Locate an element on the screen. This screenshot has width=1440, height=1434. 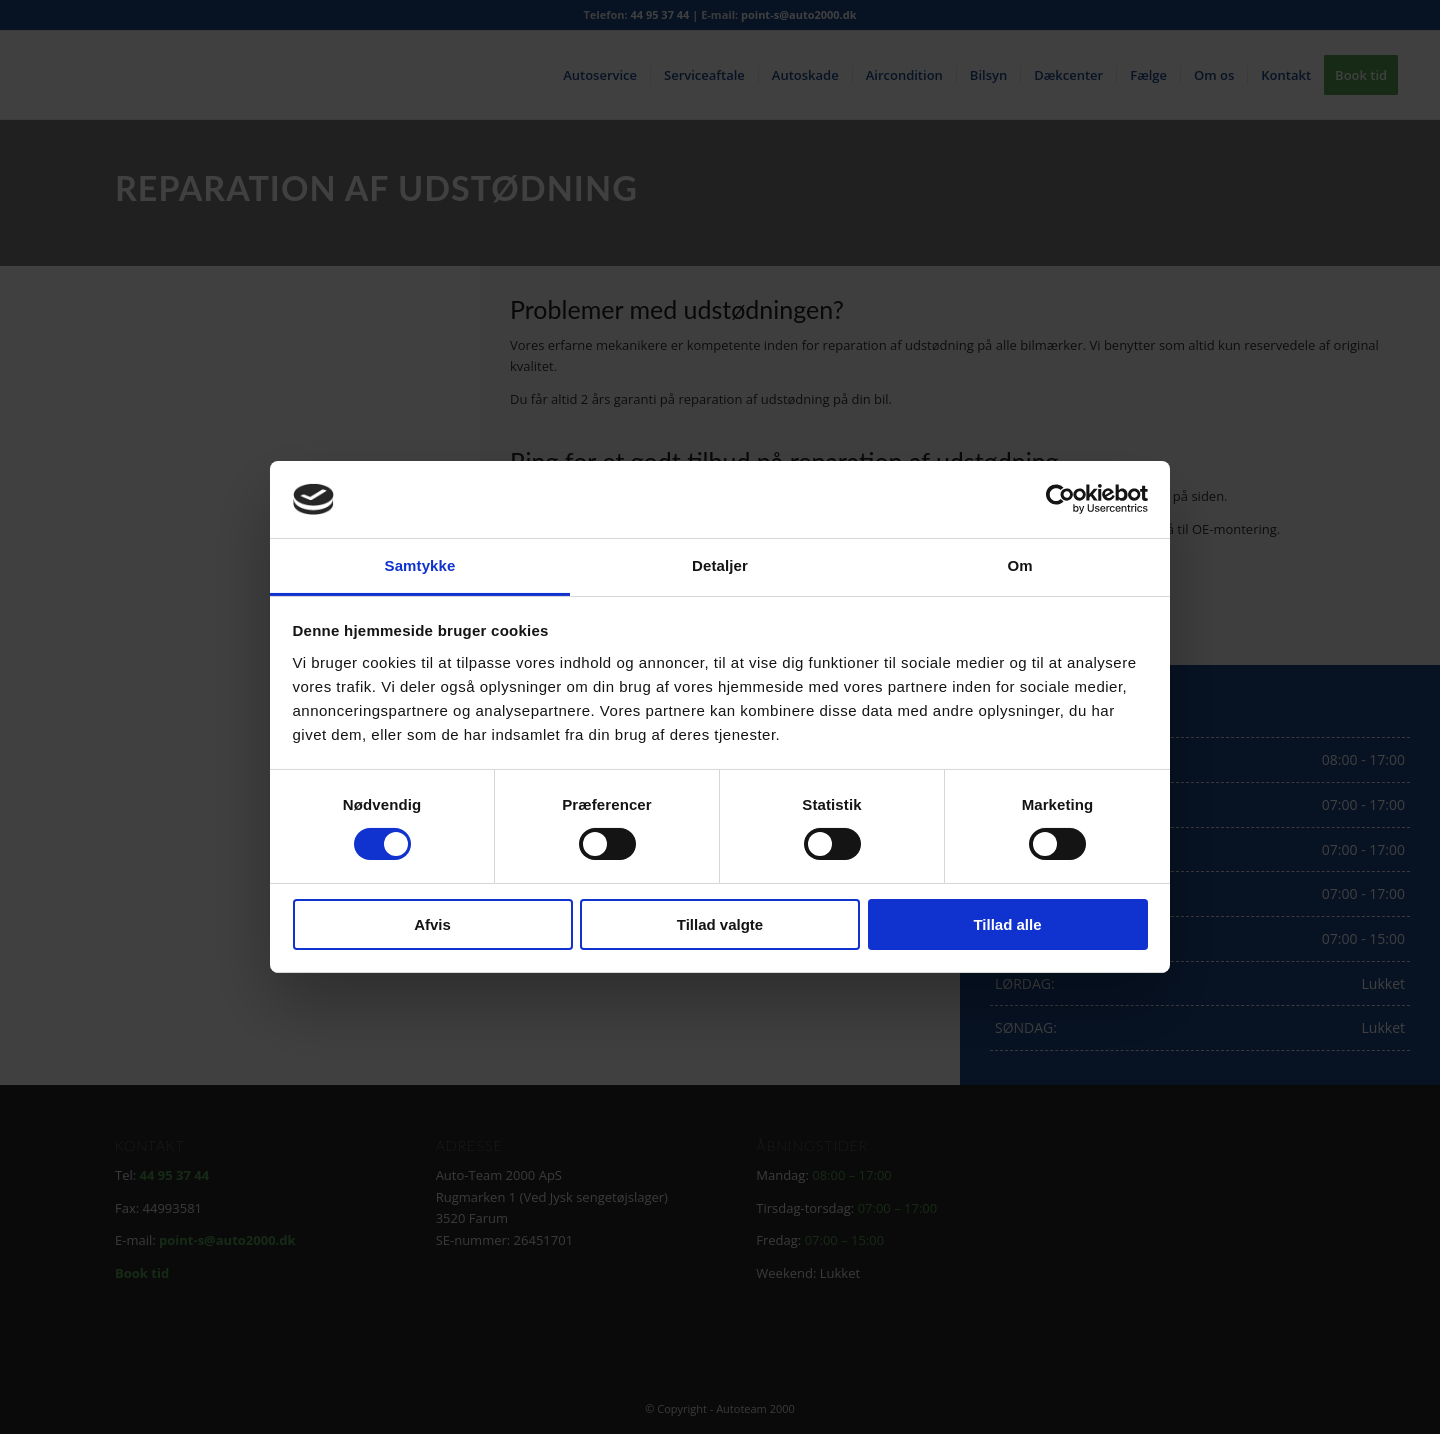
Afvis is located at coordinates (432, 924).